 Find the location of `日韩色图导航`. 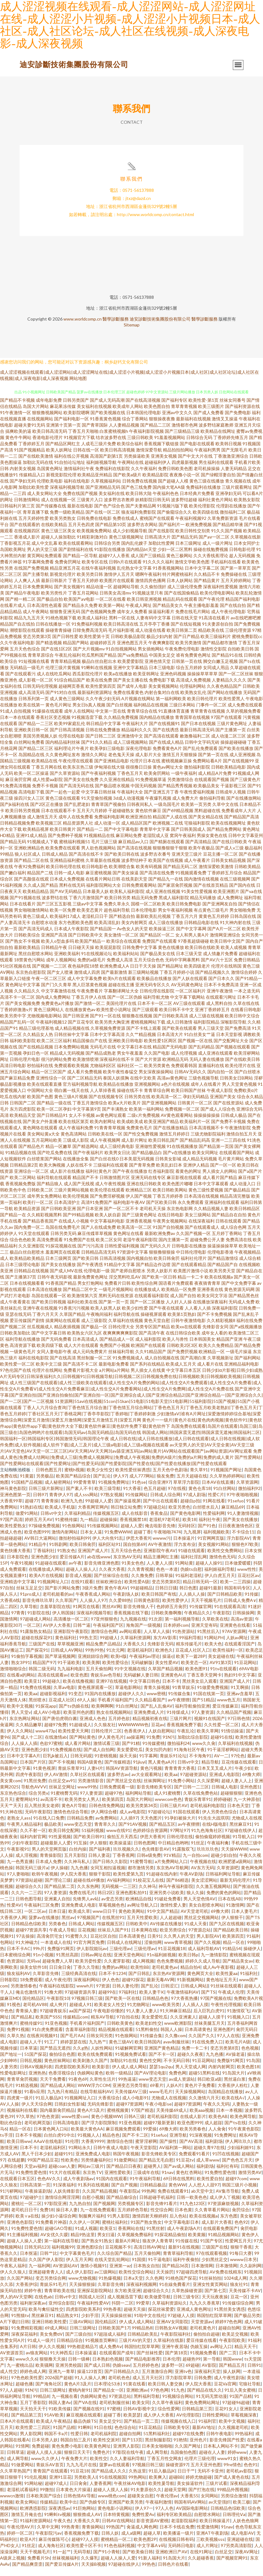

日韩色图导航 is located at coordinates (29, 1907).